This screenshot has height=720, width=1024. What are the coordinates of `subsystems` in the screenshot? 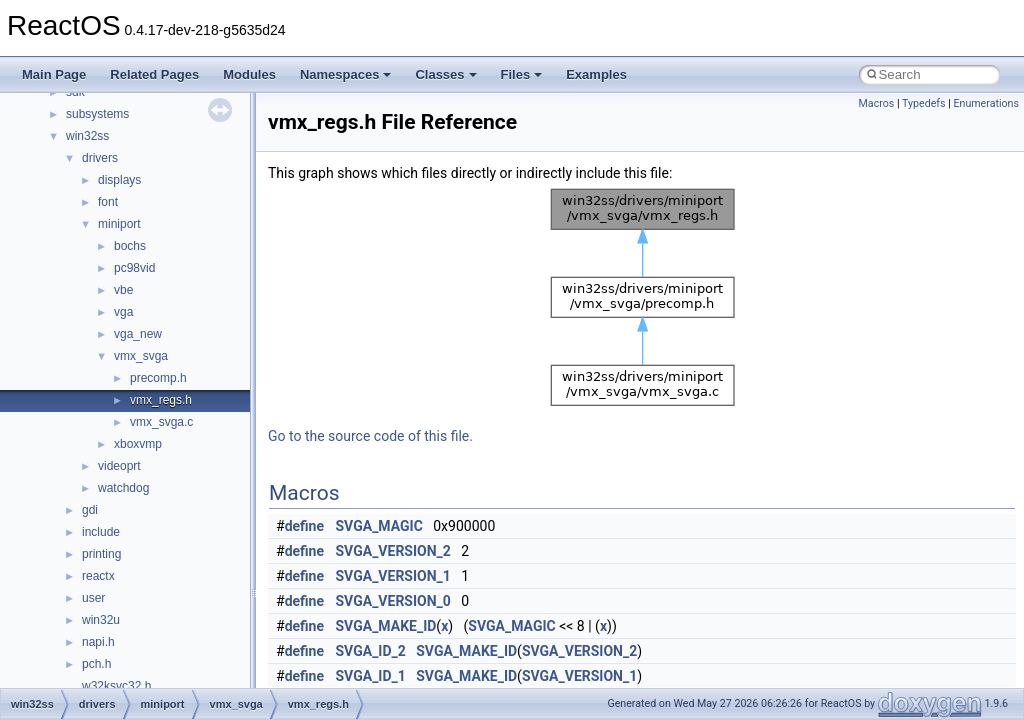 It's located at (97, 114).